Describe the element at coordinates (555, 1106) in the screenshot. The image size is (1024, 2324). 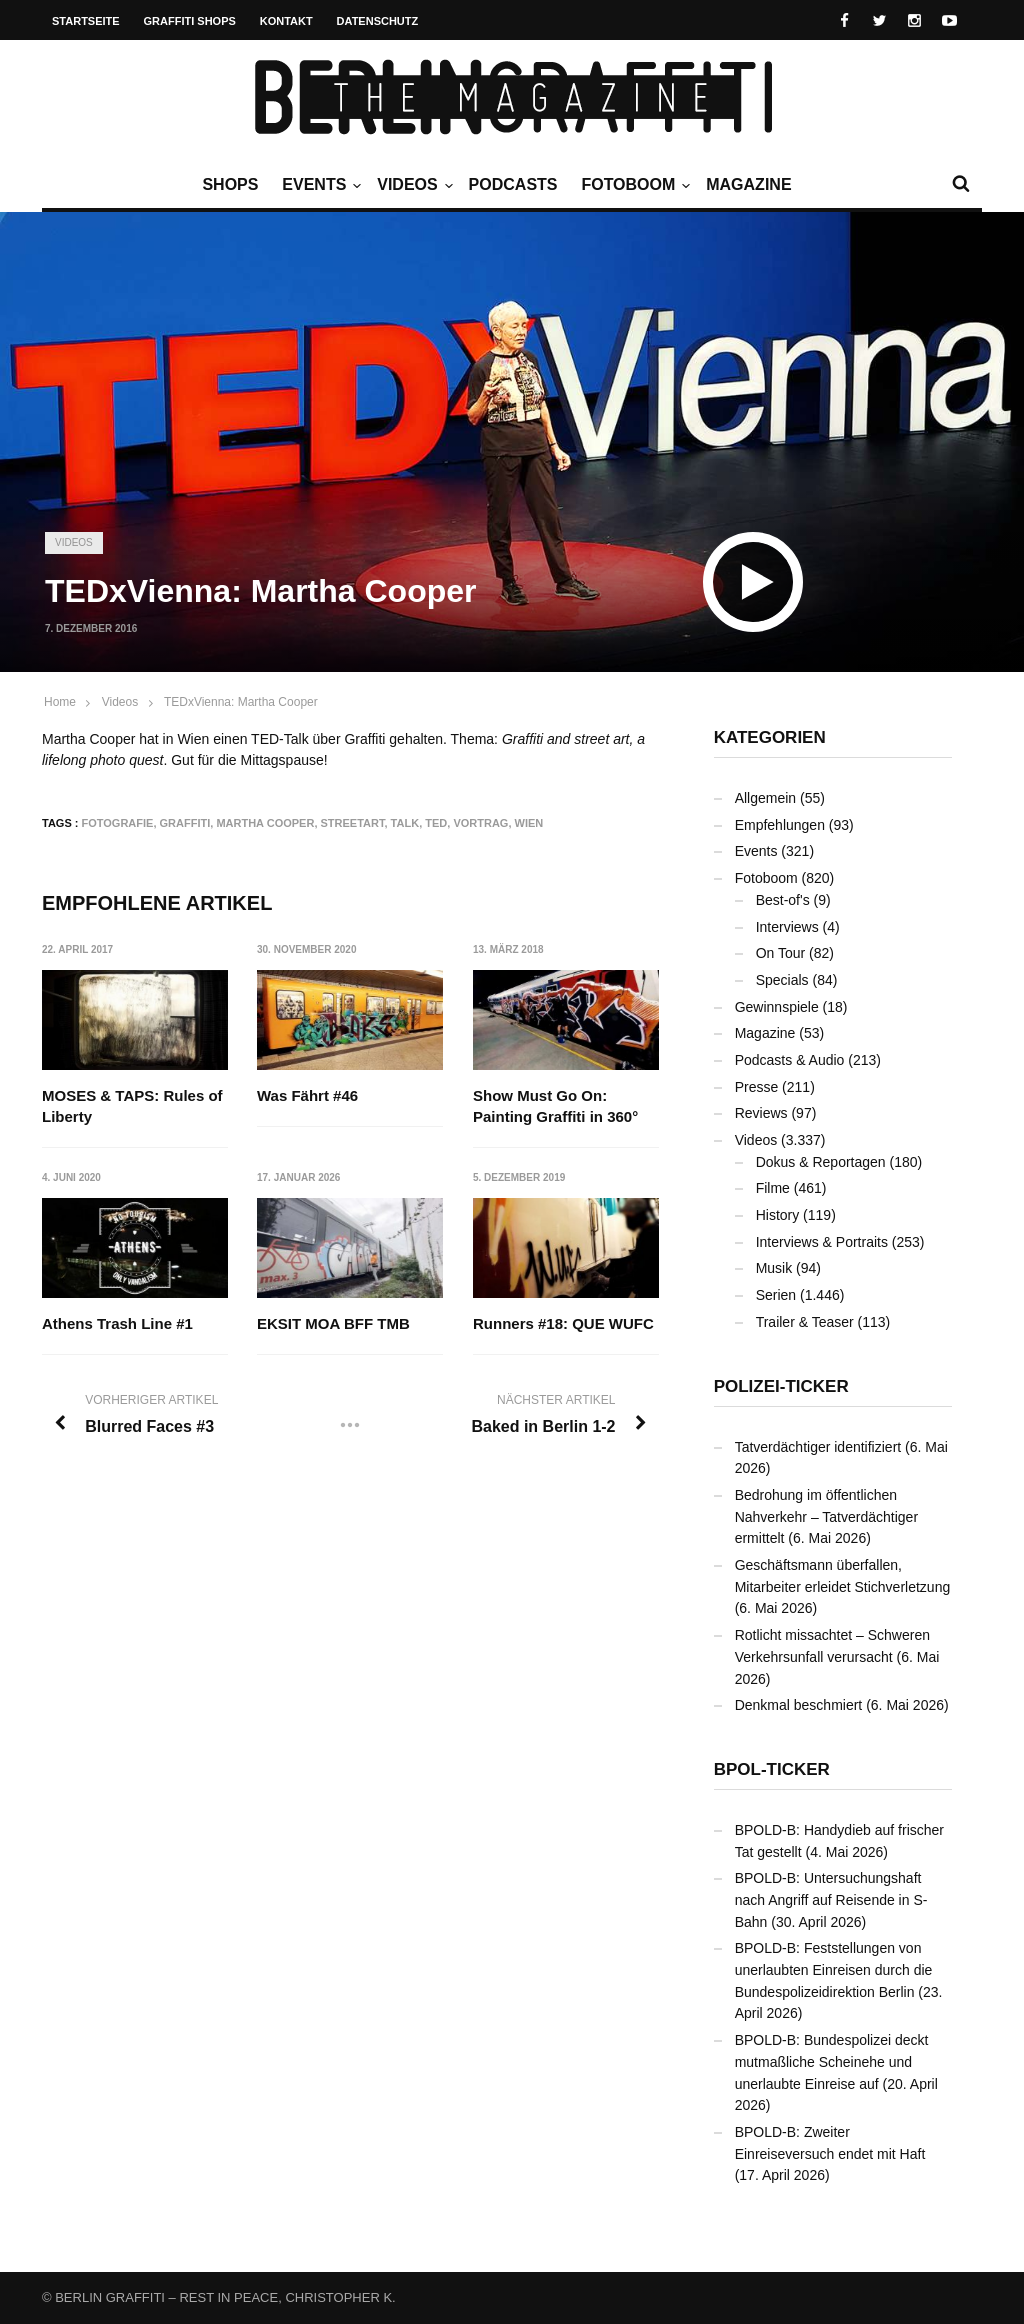
I see `Show Must Go On: Painting Graffiti in 360°` at that location.